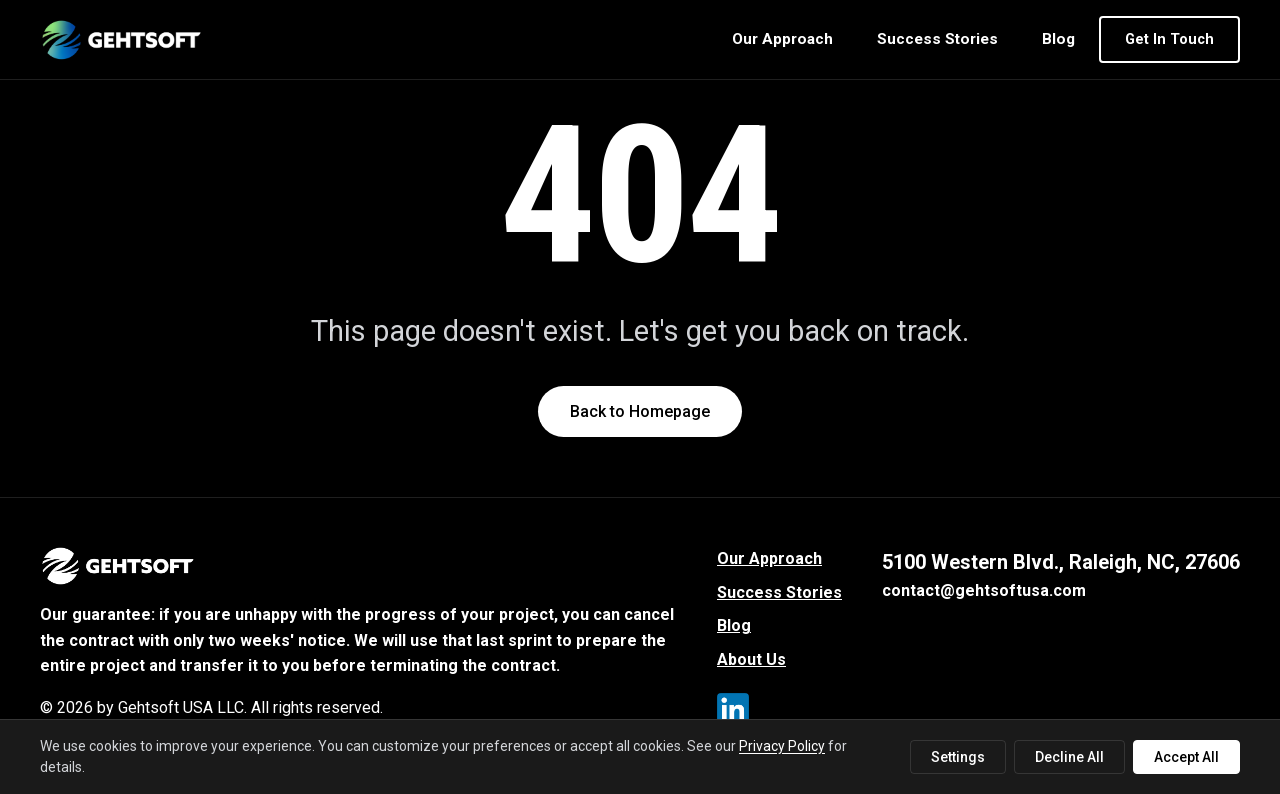  Describe the element at coordinates (1058, 39) in the screenshot. I see `Blog` at that location.